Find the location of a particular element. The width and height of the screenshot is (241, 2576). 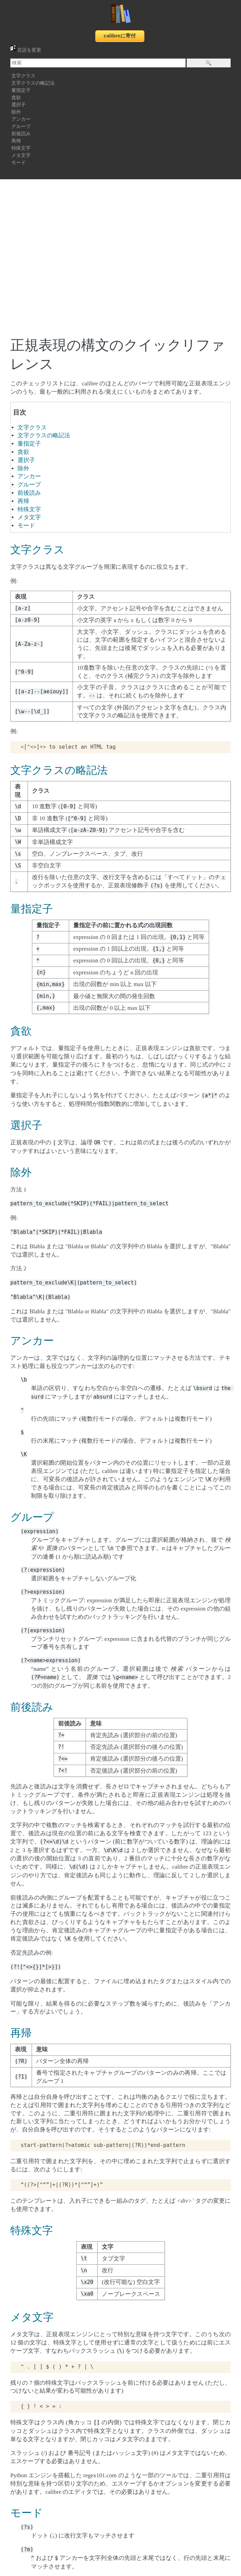

グループ [doc-backlink] is located at coordinates (32, 1517).